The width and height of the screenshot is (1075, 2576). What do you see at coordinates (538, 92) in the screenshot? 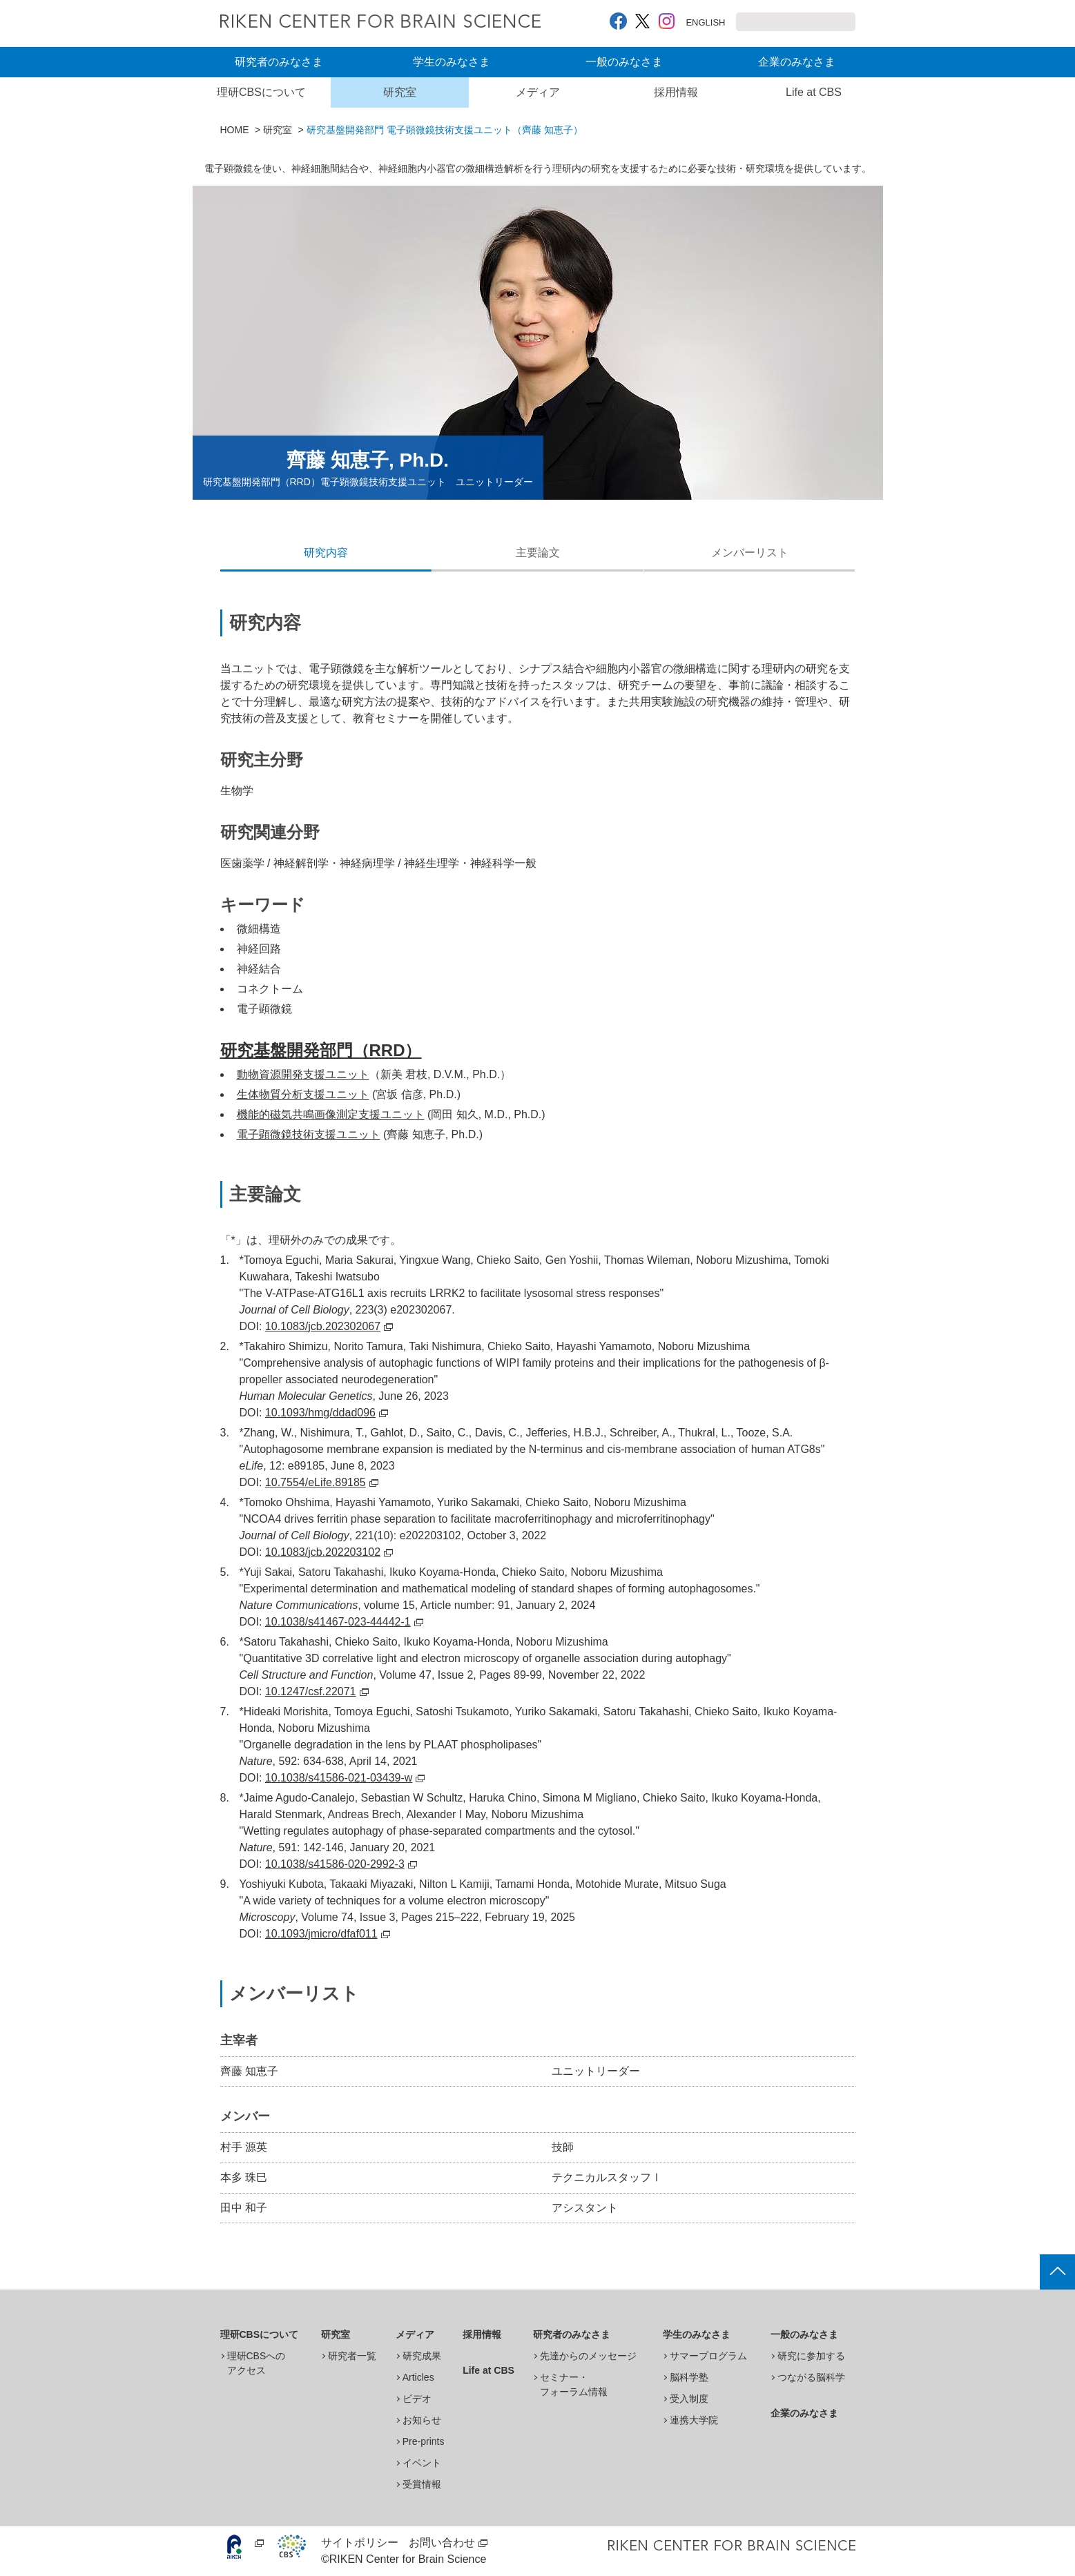
I see `メディア` at bounding box center [538, 92].